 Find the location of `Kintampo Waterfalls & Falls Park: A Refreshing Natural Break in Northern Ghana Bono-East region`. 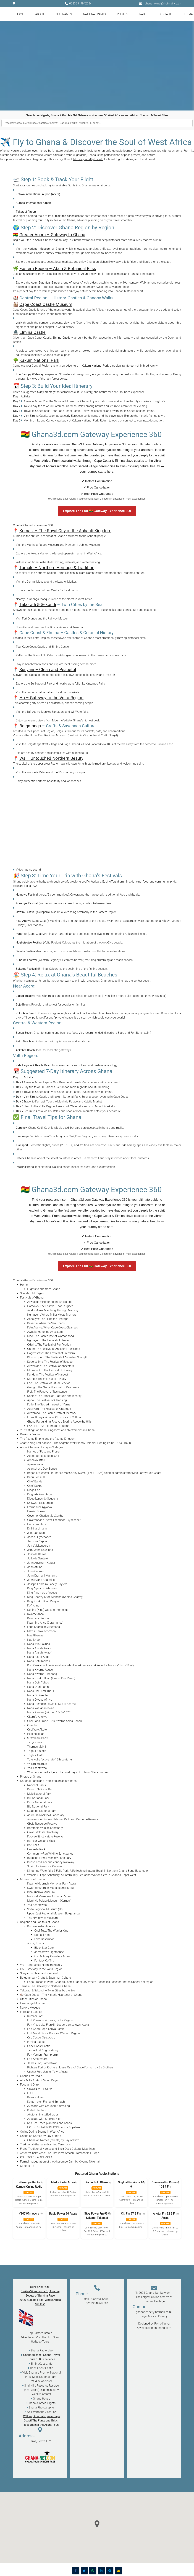

Kintampo Waterfalls & Falls Park: A Refreshing Natural Break in Northern Ghana Bono-East region is located at coordinates (88, 1870).